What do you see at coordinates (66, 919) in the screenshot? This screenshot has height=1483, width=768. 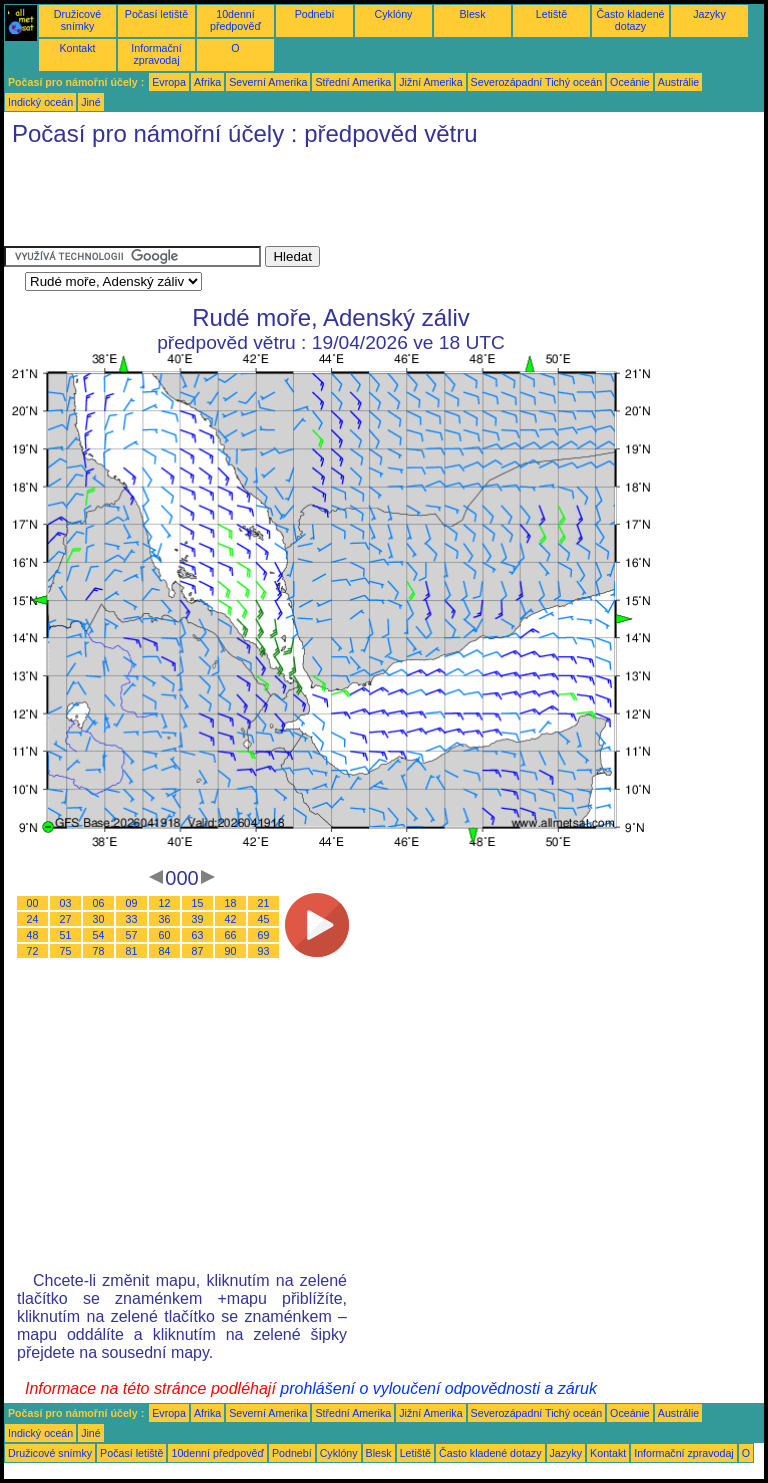 I see `27` at bounding box center [66, 919].